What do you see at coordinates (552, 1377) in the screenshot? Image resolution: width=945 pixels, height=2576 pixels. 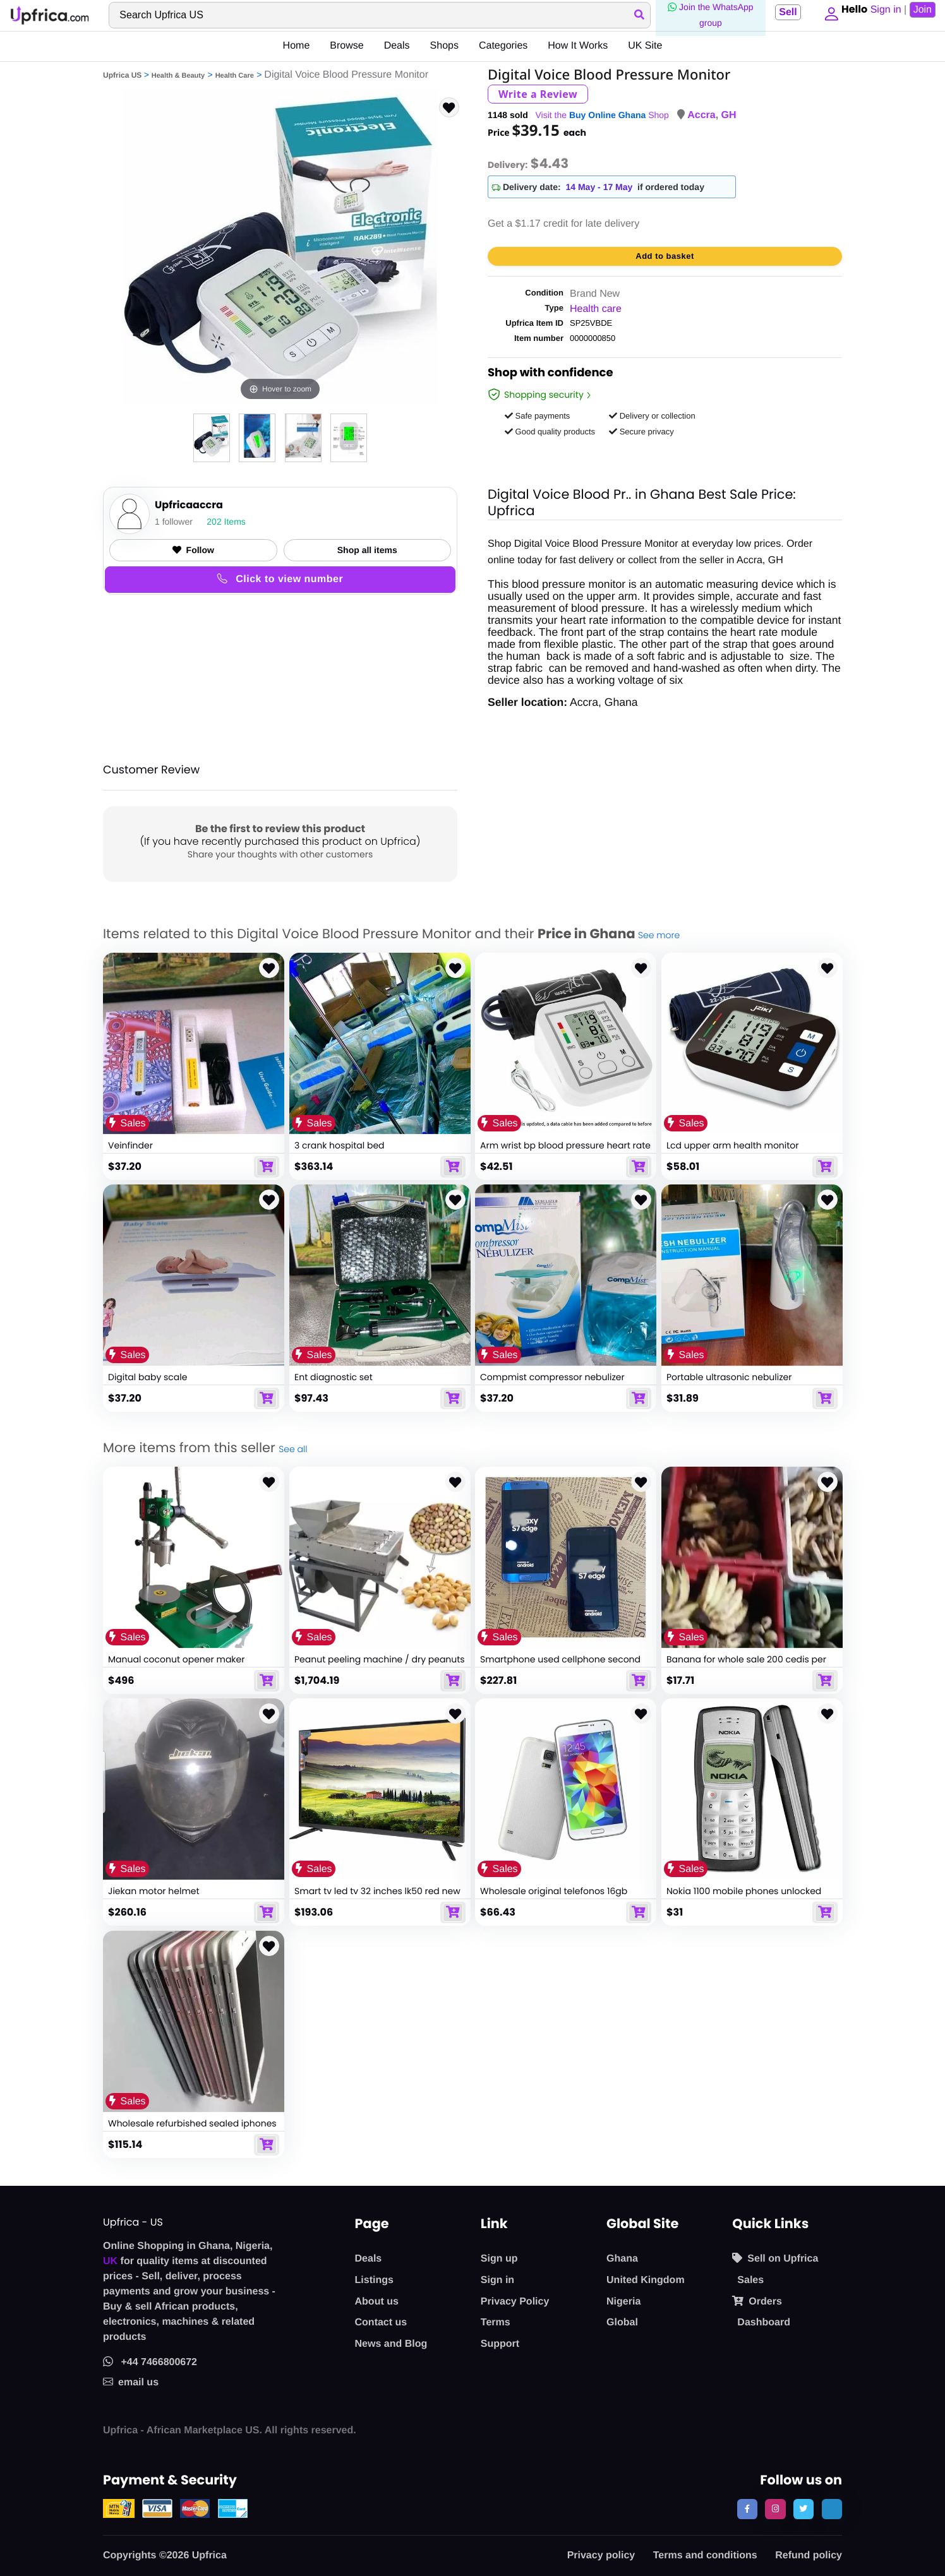 I see `Compmist compressor nebulizer` at bounding box center [552, 1377].